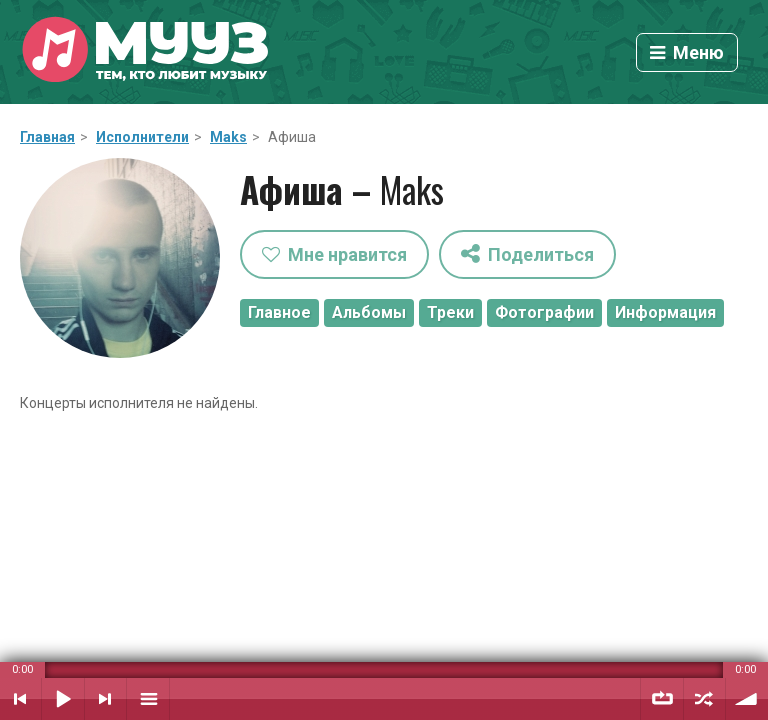 This screenshot has width=768, height=720. I want to click on Воспроизвести / Пауза, so click(63, 699).